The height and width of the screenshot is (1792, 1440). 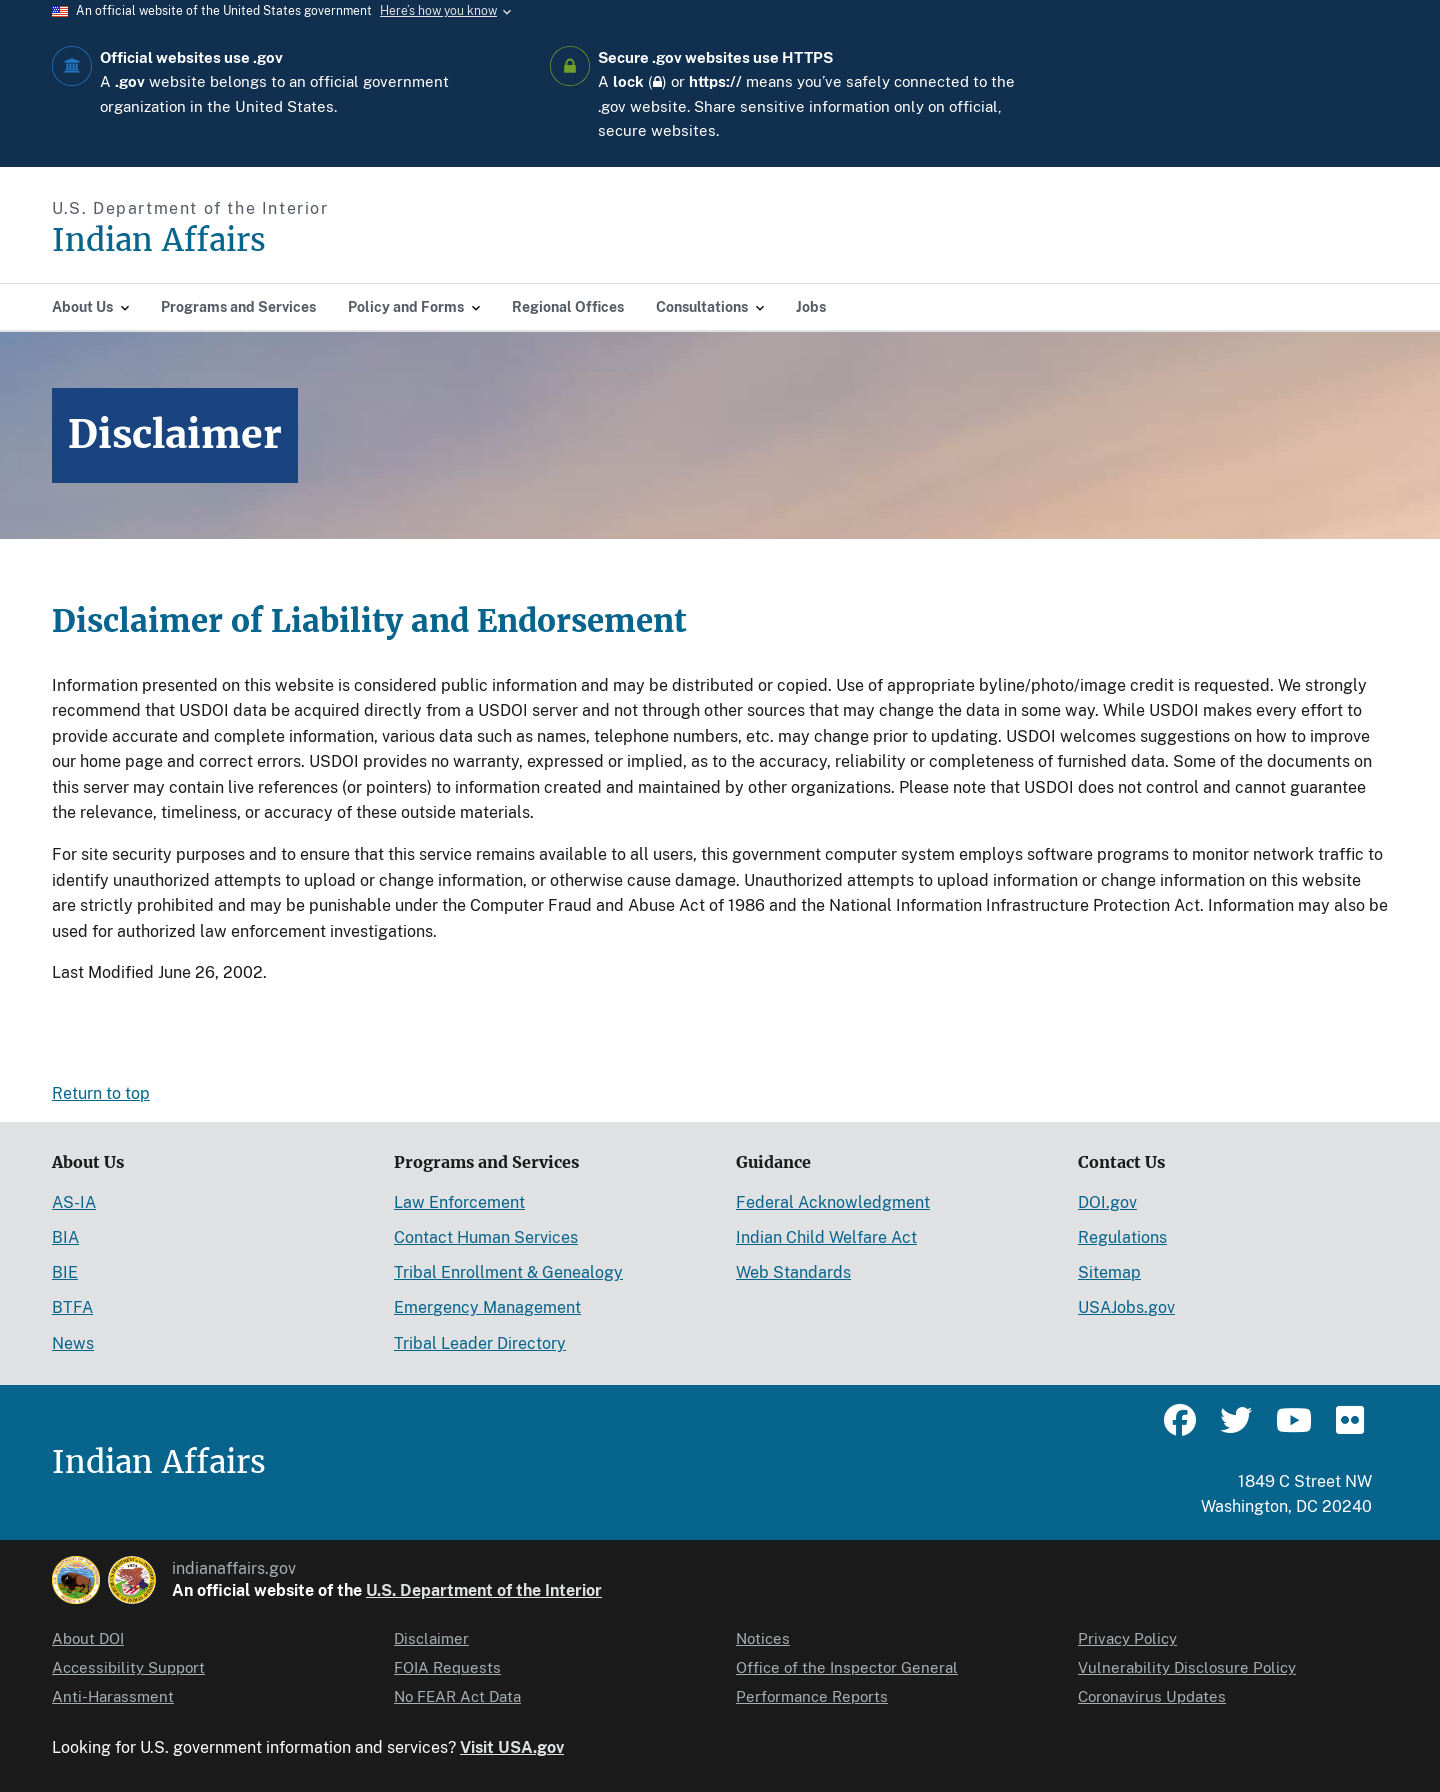 I want to click on Anti-Harassment, so click(x=113, y=1696).